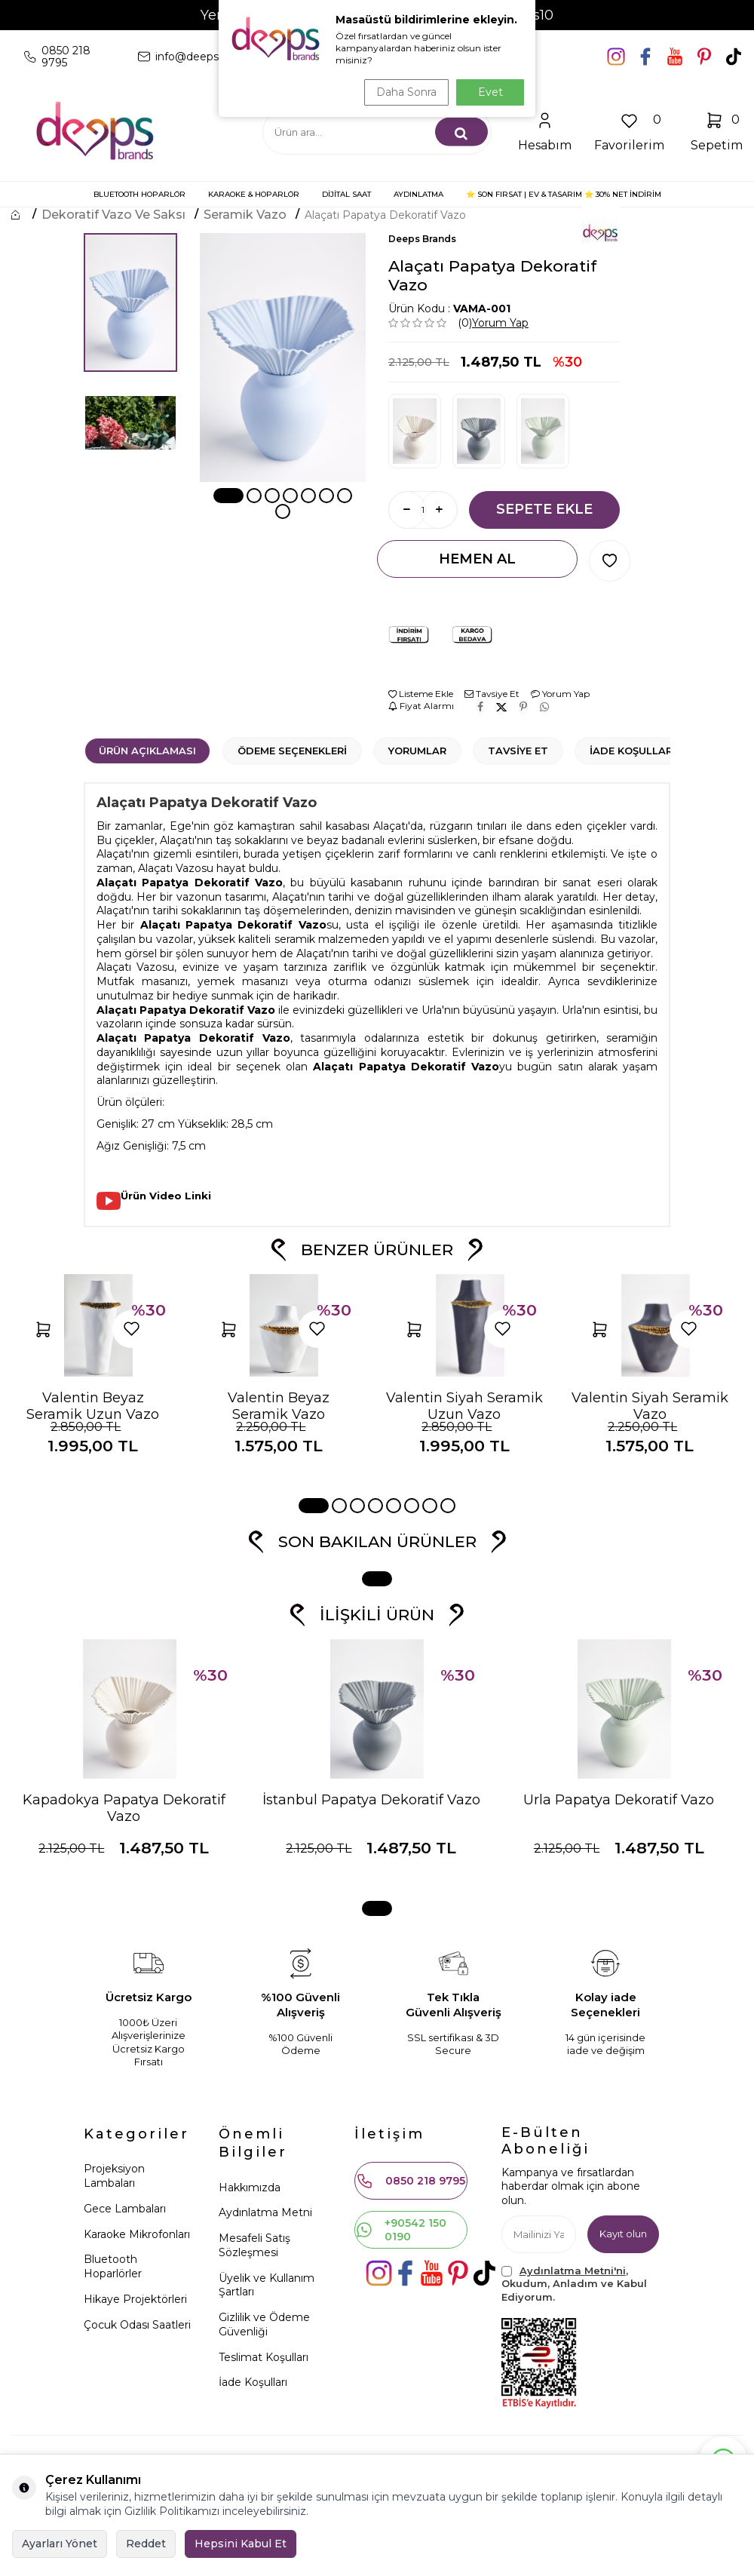 Image resolution: width=754 pixels, height=2576 pixels. I want to click on , Okudum, Anladım ve Kabul Ediyorum., so click(574, 2283).